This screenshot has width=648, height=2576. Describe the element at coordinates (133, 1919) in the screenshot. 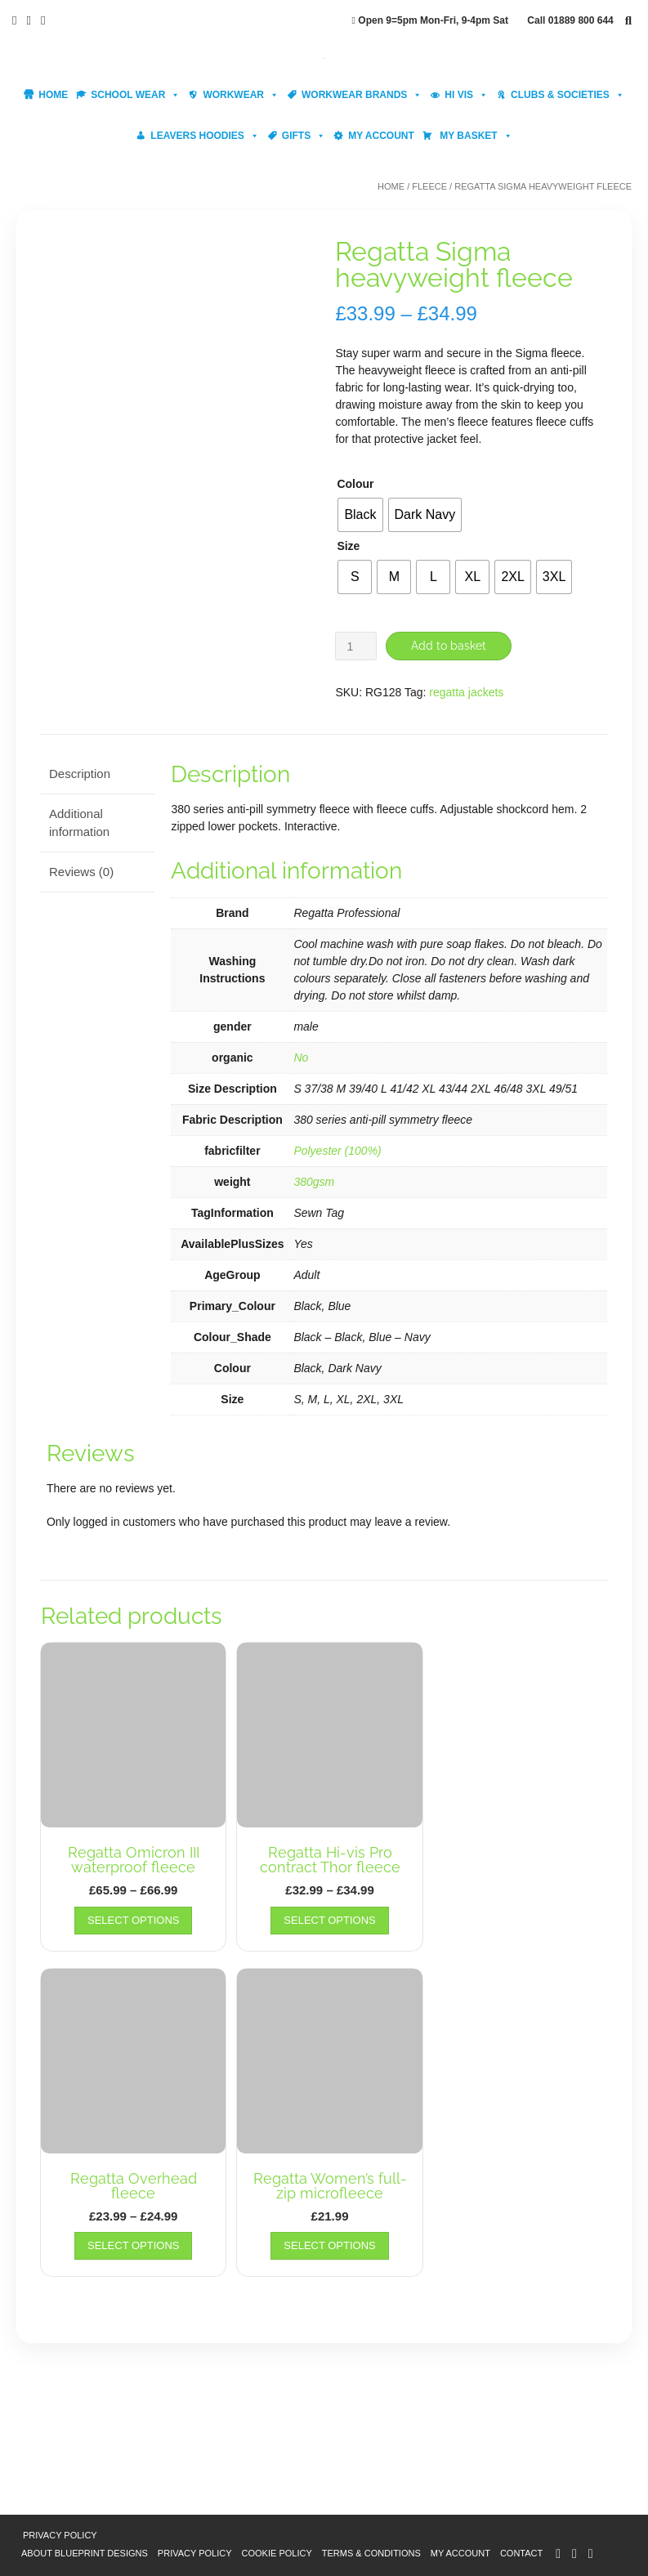

I see `Select options [Select options for “Regatta Omicron III waterproof fleece”]` at that location.